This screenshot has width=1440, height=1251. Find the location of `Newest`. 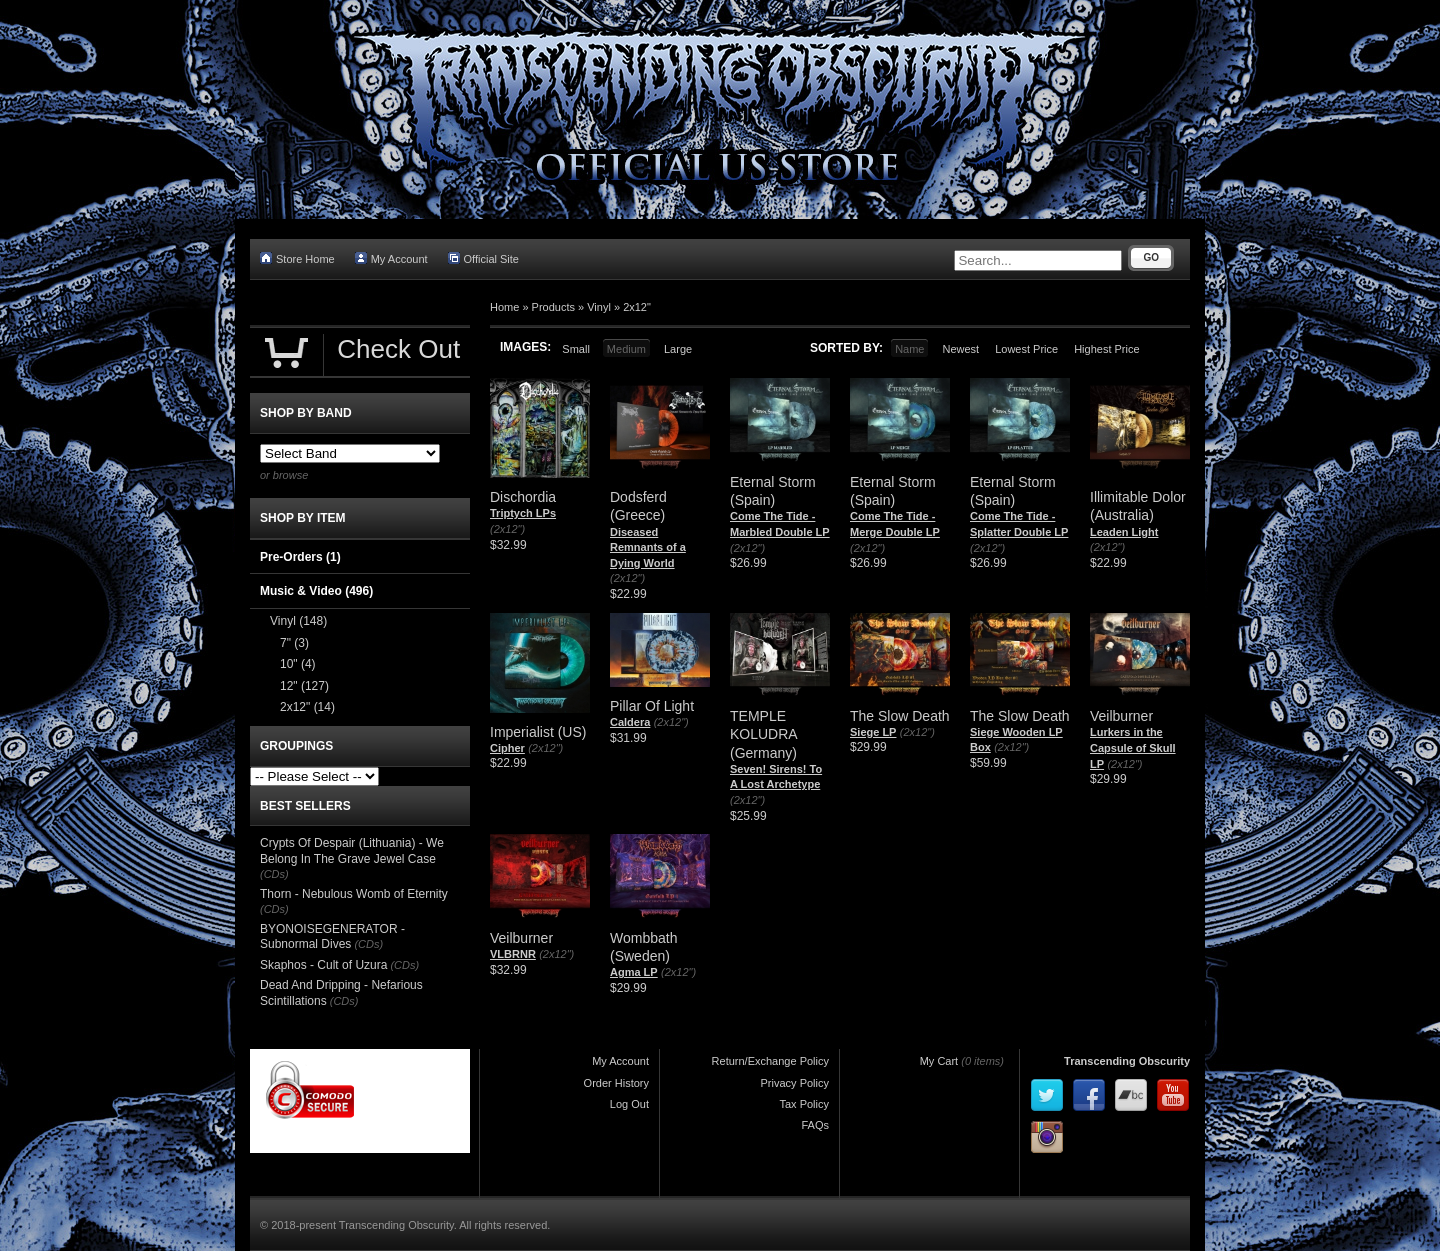

Newest is located at coordinates (960, 349).